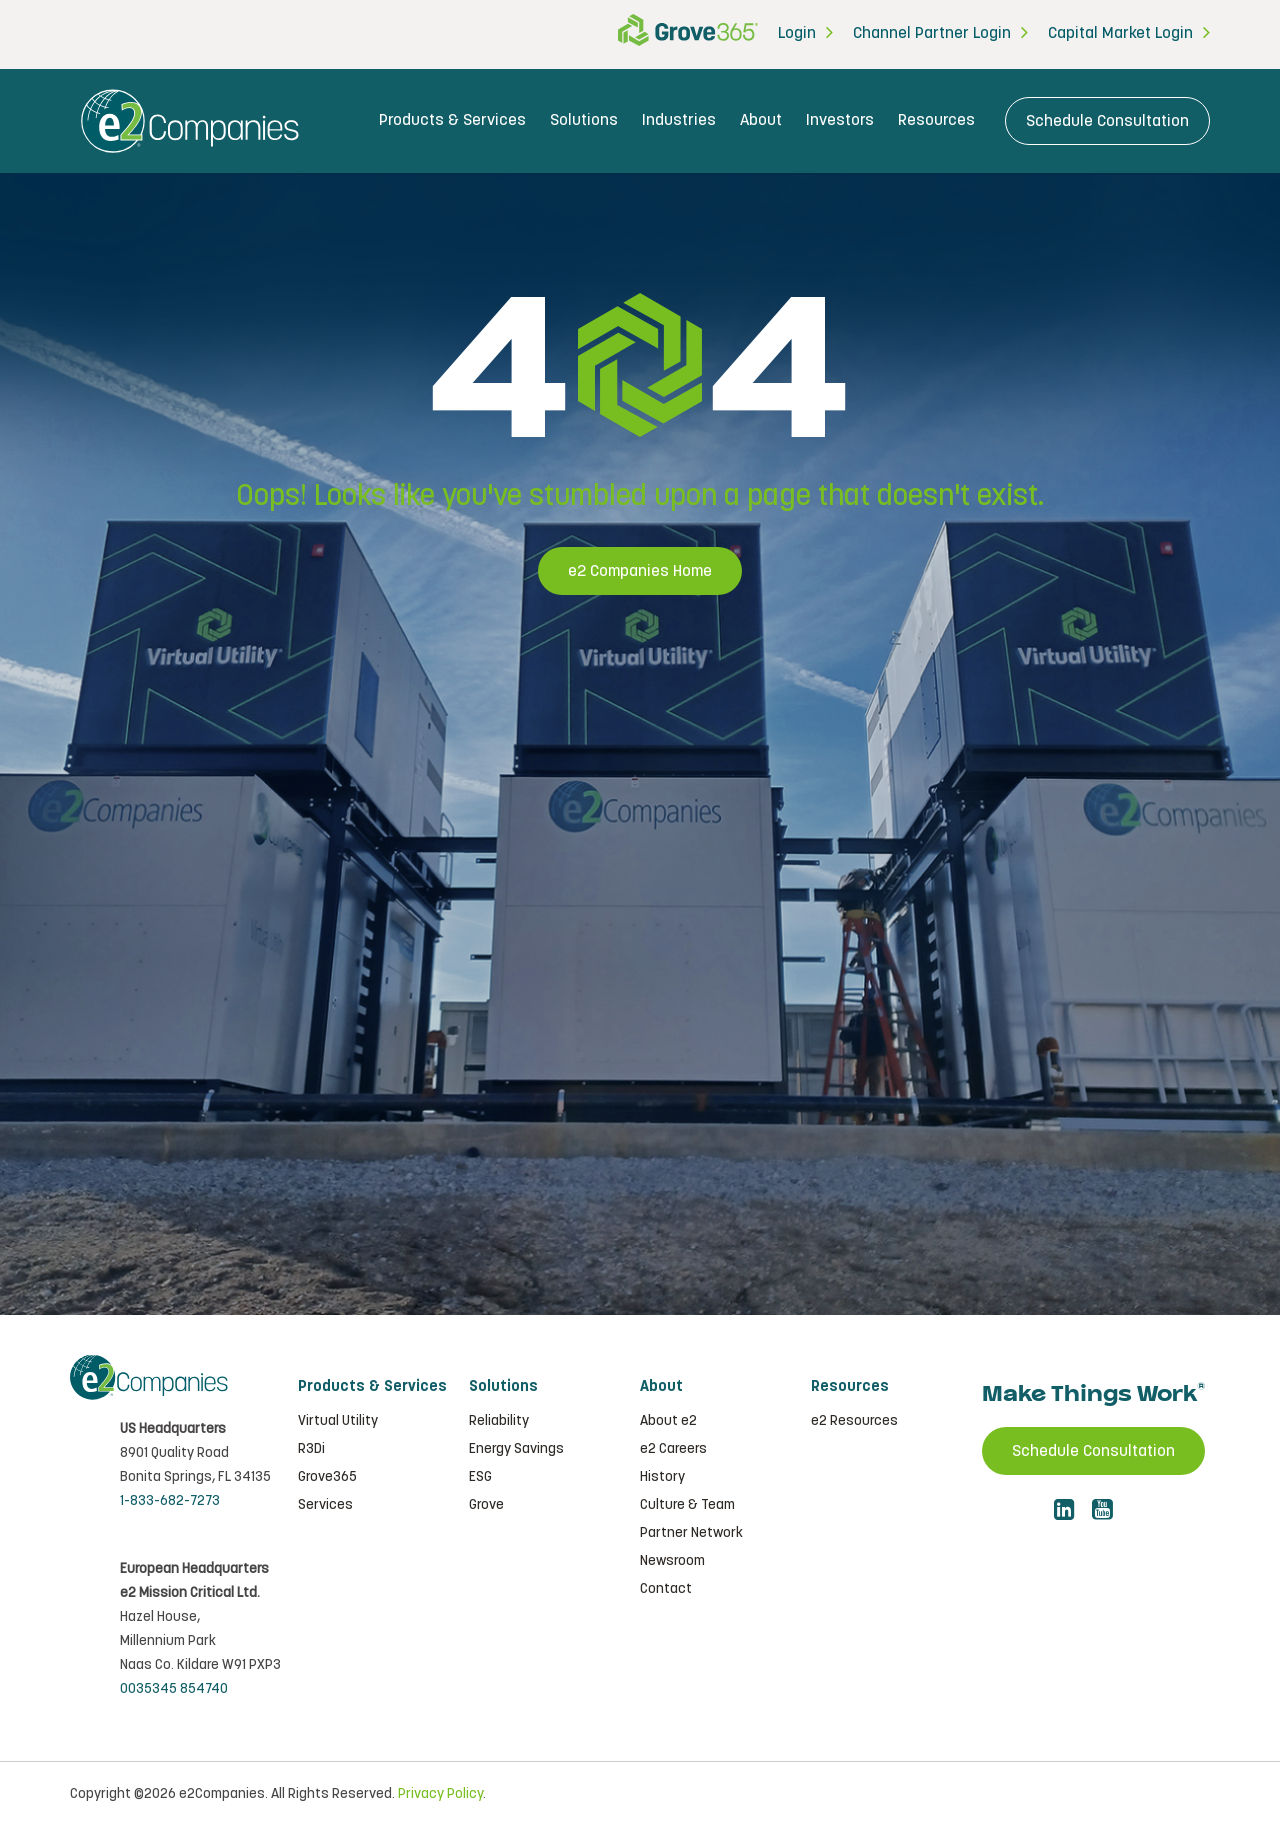 Image resolution: width=1280 pixels, height=1826 pixels. Describe the element at coordinates (797, 33) in the screenshot. I see `Login` at that location.